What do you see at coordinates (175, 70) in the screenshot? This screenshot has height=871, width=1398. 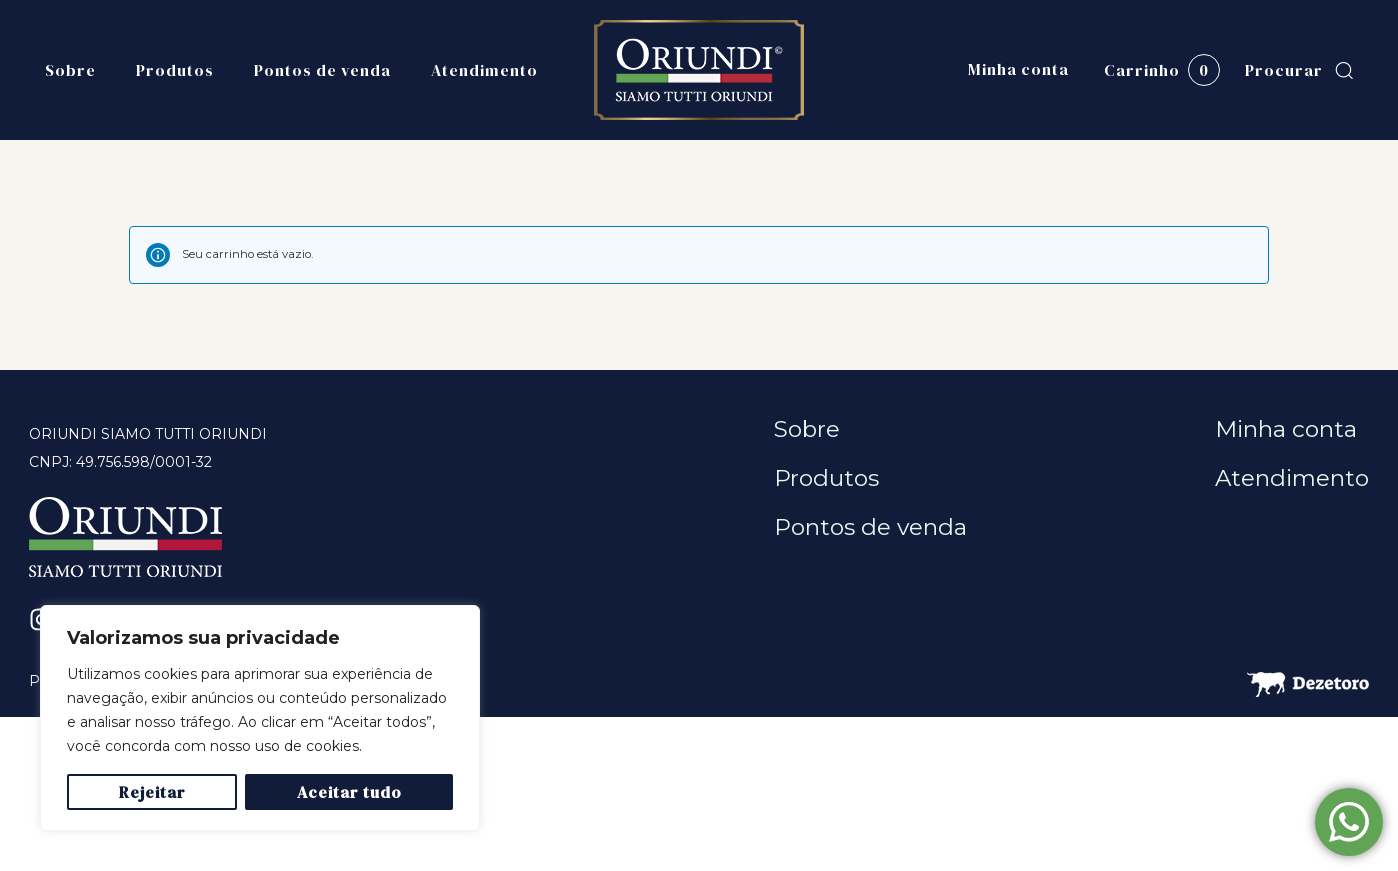 I see `Produtos` at bounding box center [175, 70].